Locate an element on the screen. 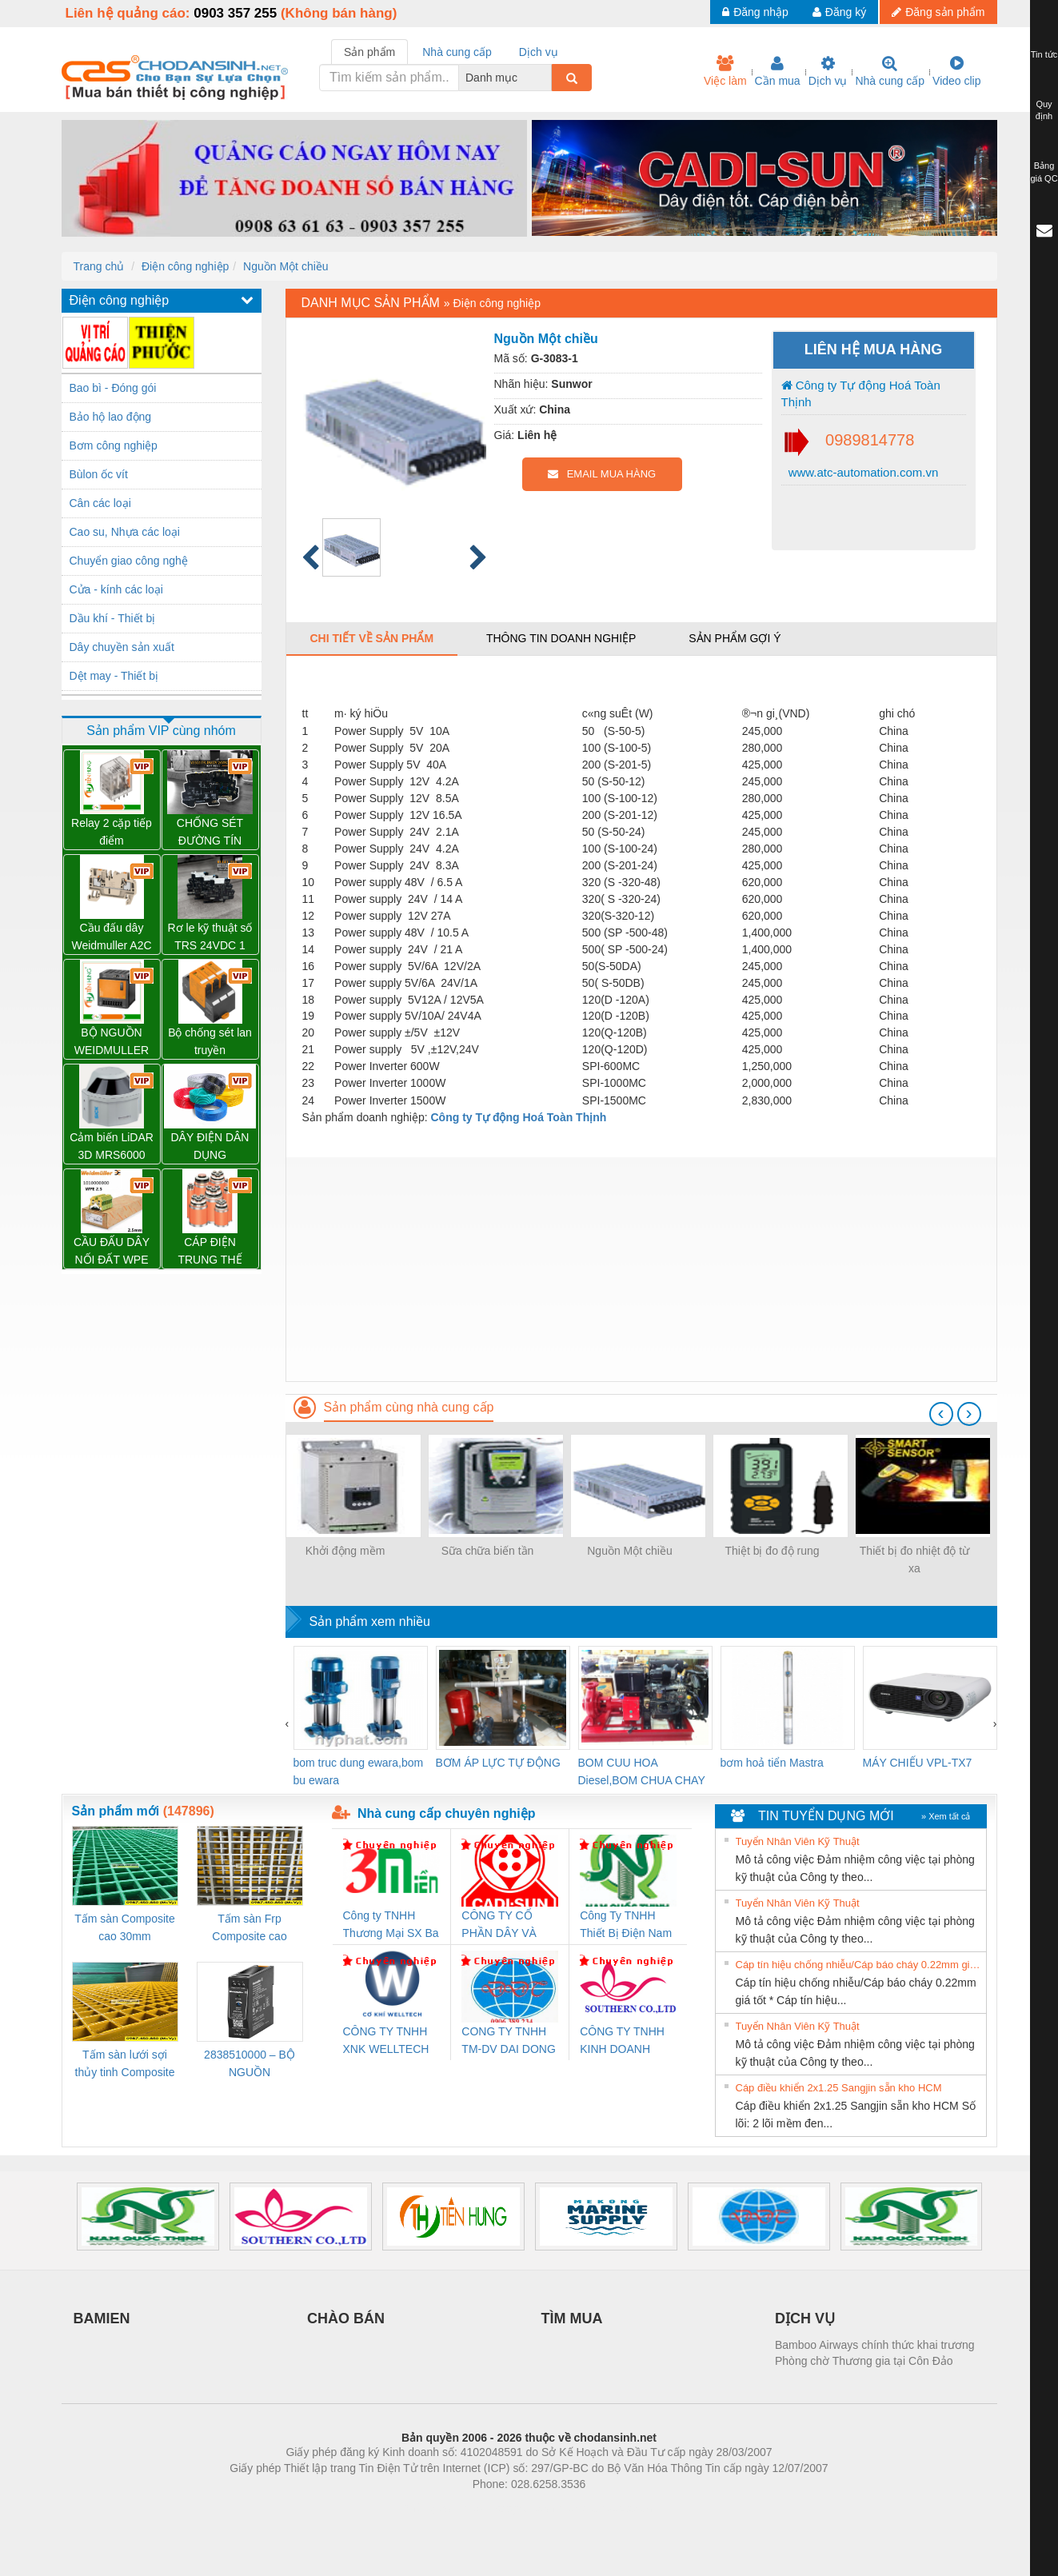 This screenshot has width=1058, height=2576. bom truc dung ewara,bom bu ewara is located at coordinates (358, 1771).